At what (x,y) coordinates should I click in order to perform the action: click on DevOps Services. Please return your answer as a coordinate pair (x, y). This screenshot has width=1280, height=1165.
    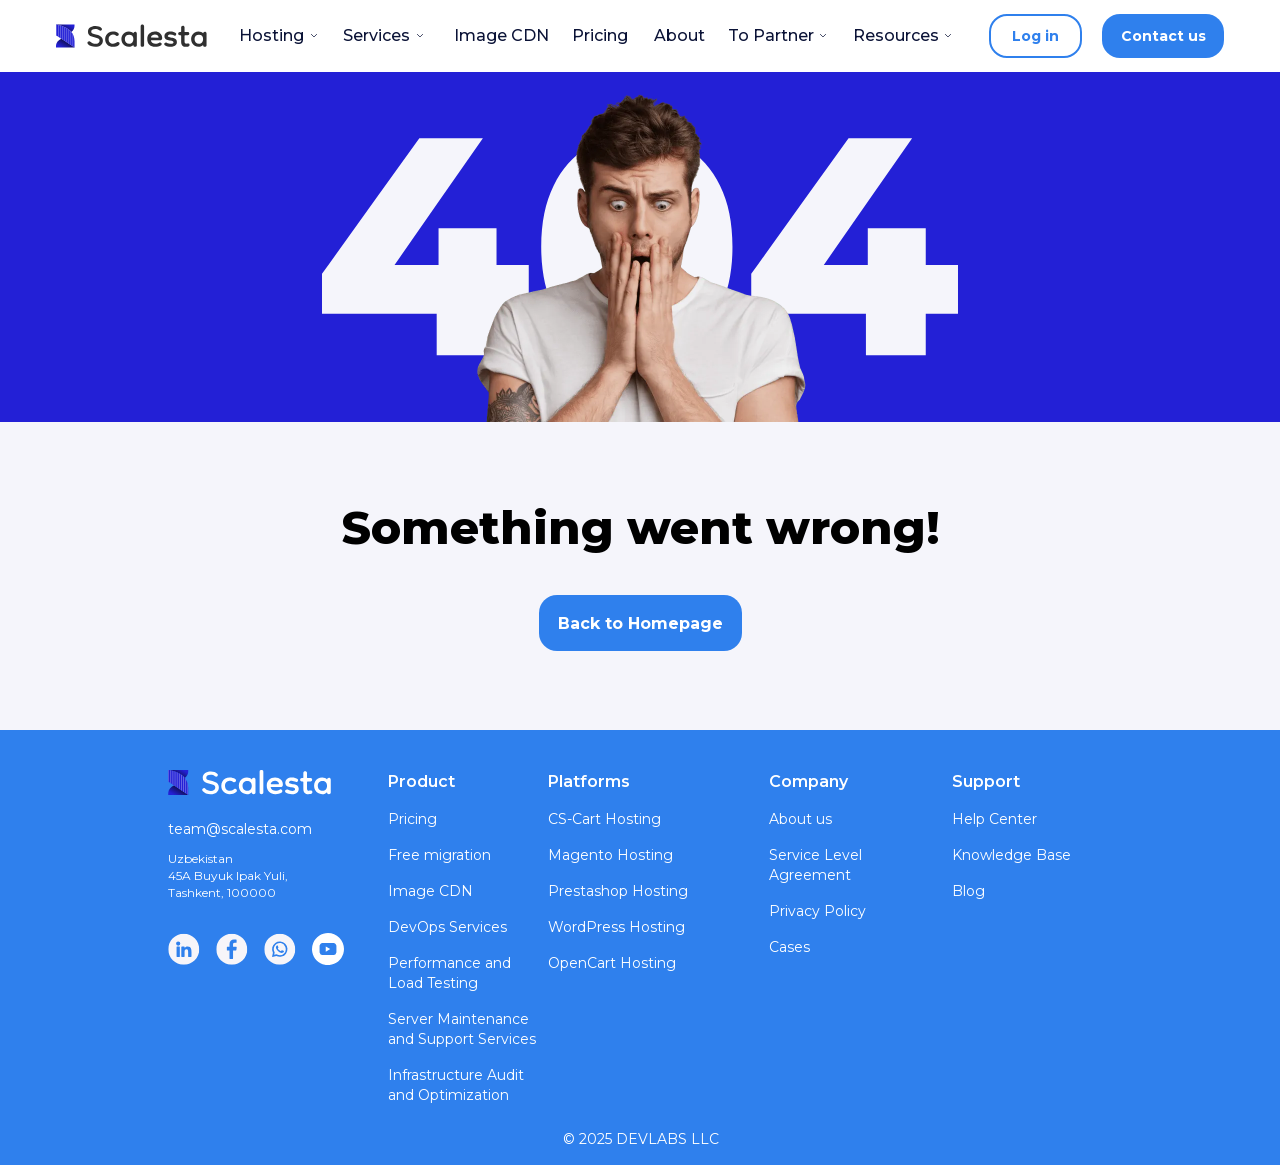
    Looking at the image, I should click on (447, 927).